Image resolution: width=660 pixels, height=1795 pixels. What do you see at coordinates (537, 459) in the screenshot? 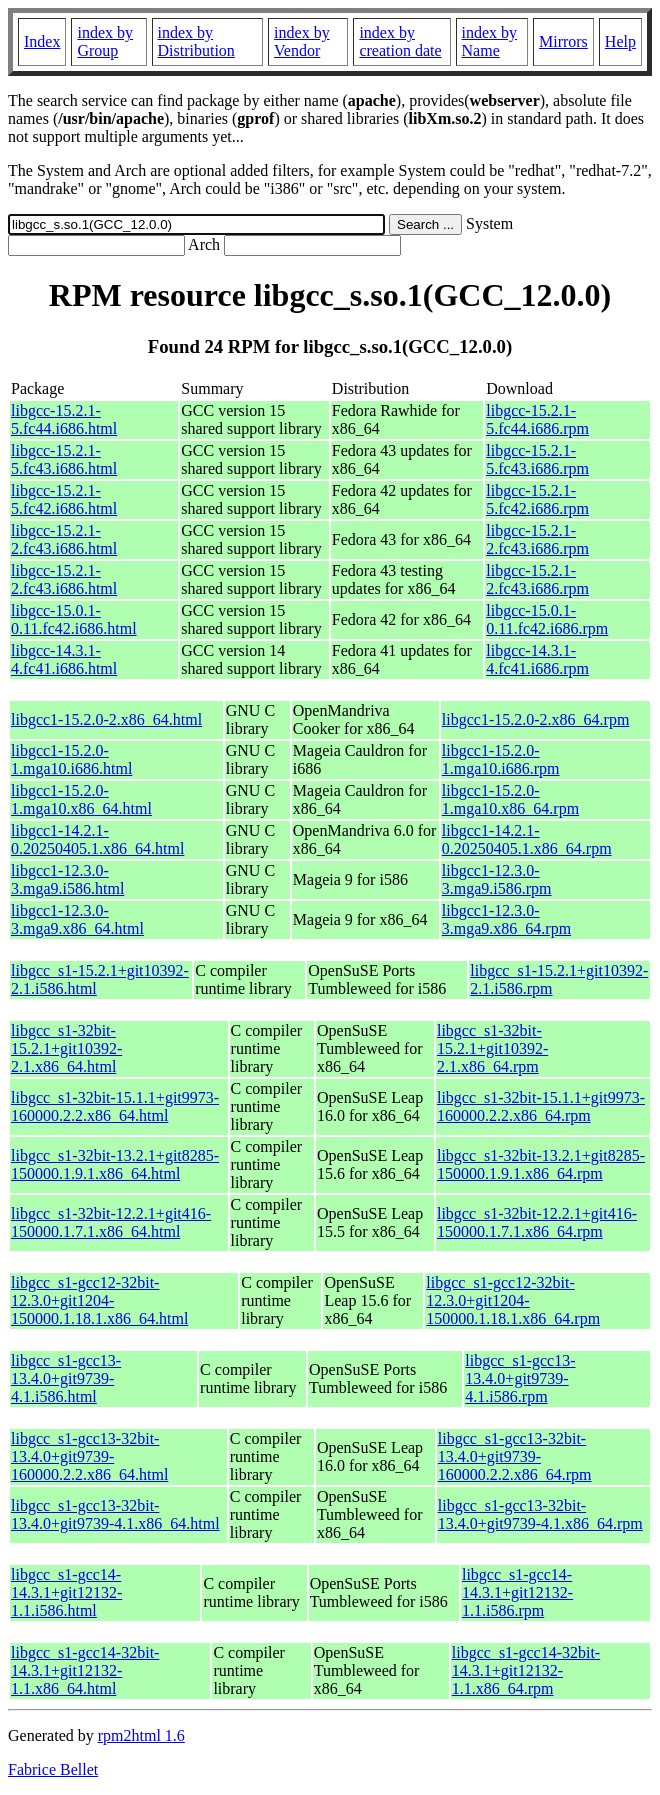
I see `libgcc-15.2.1-5.fc43.i686.rpm` at bounding box center [537, 459].